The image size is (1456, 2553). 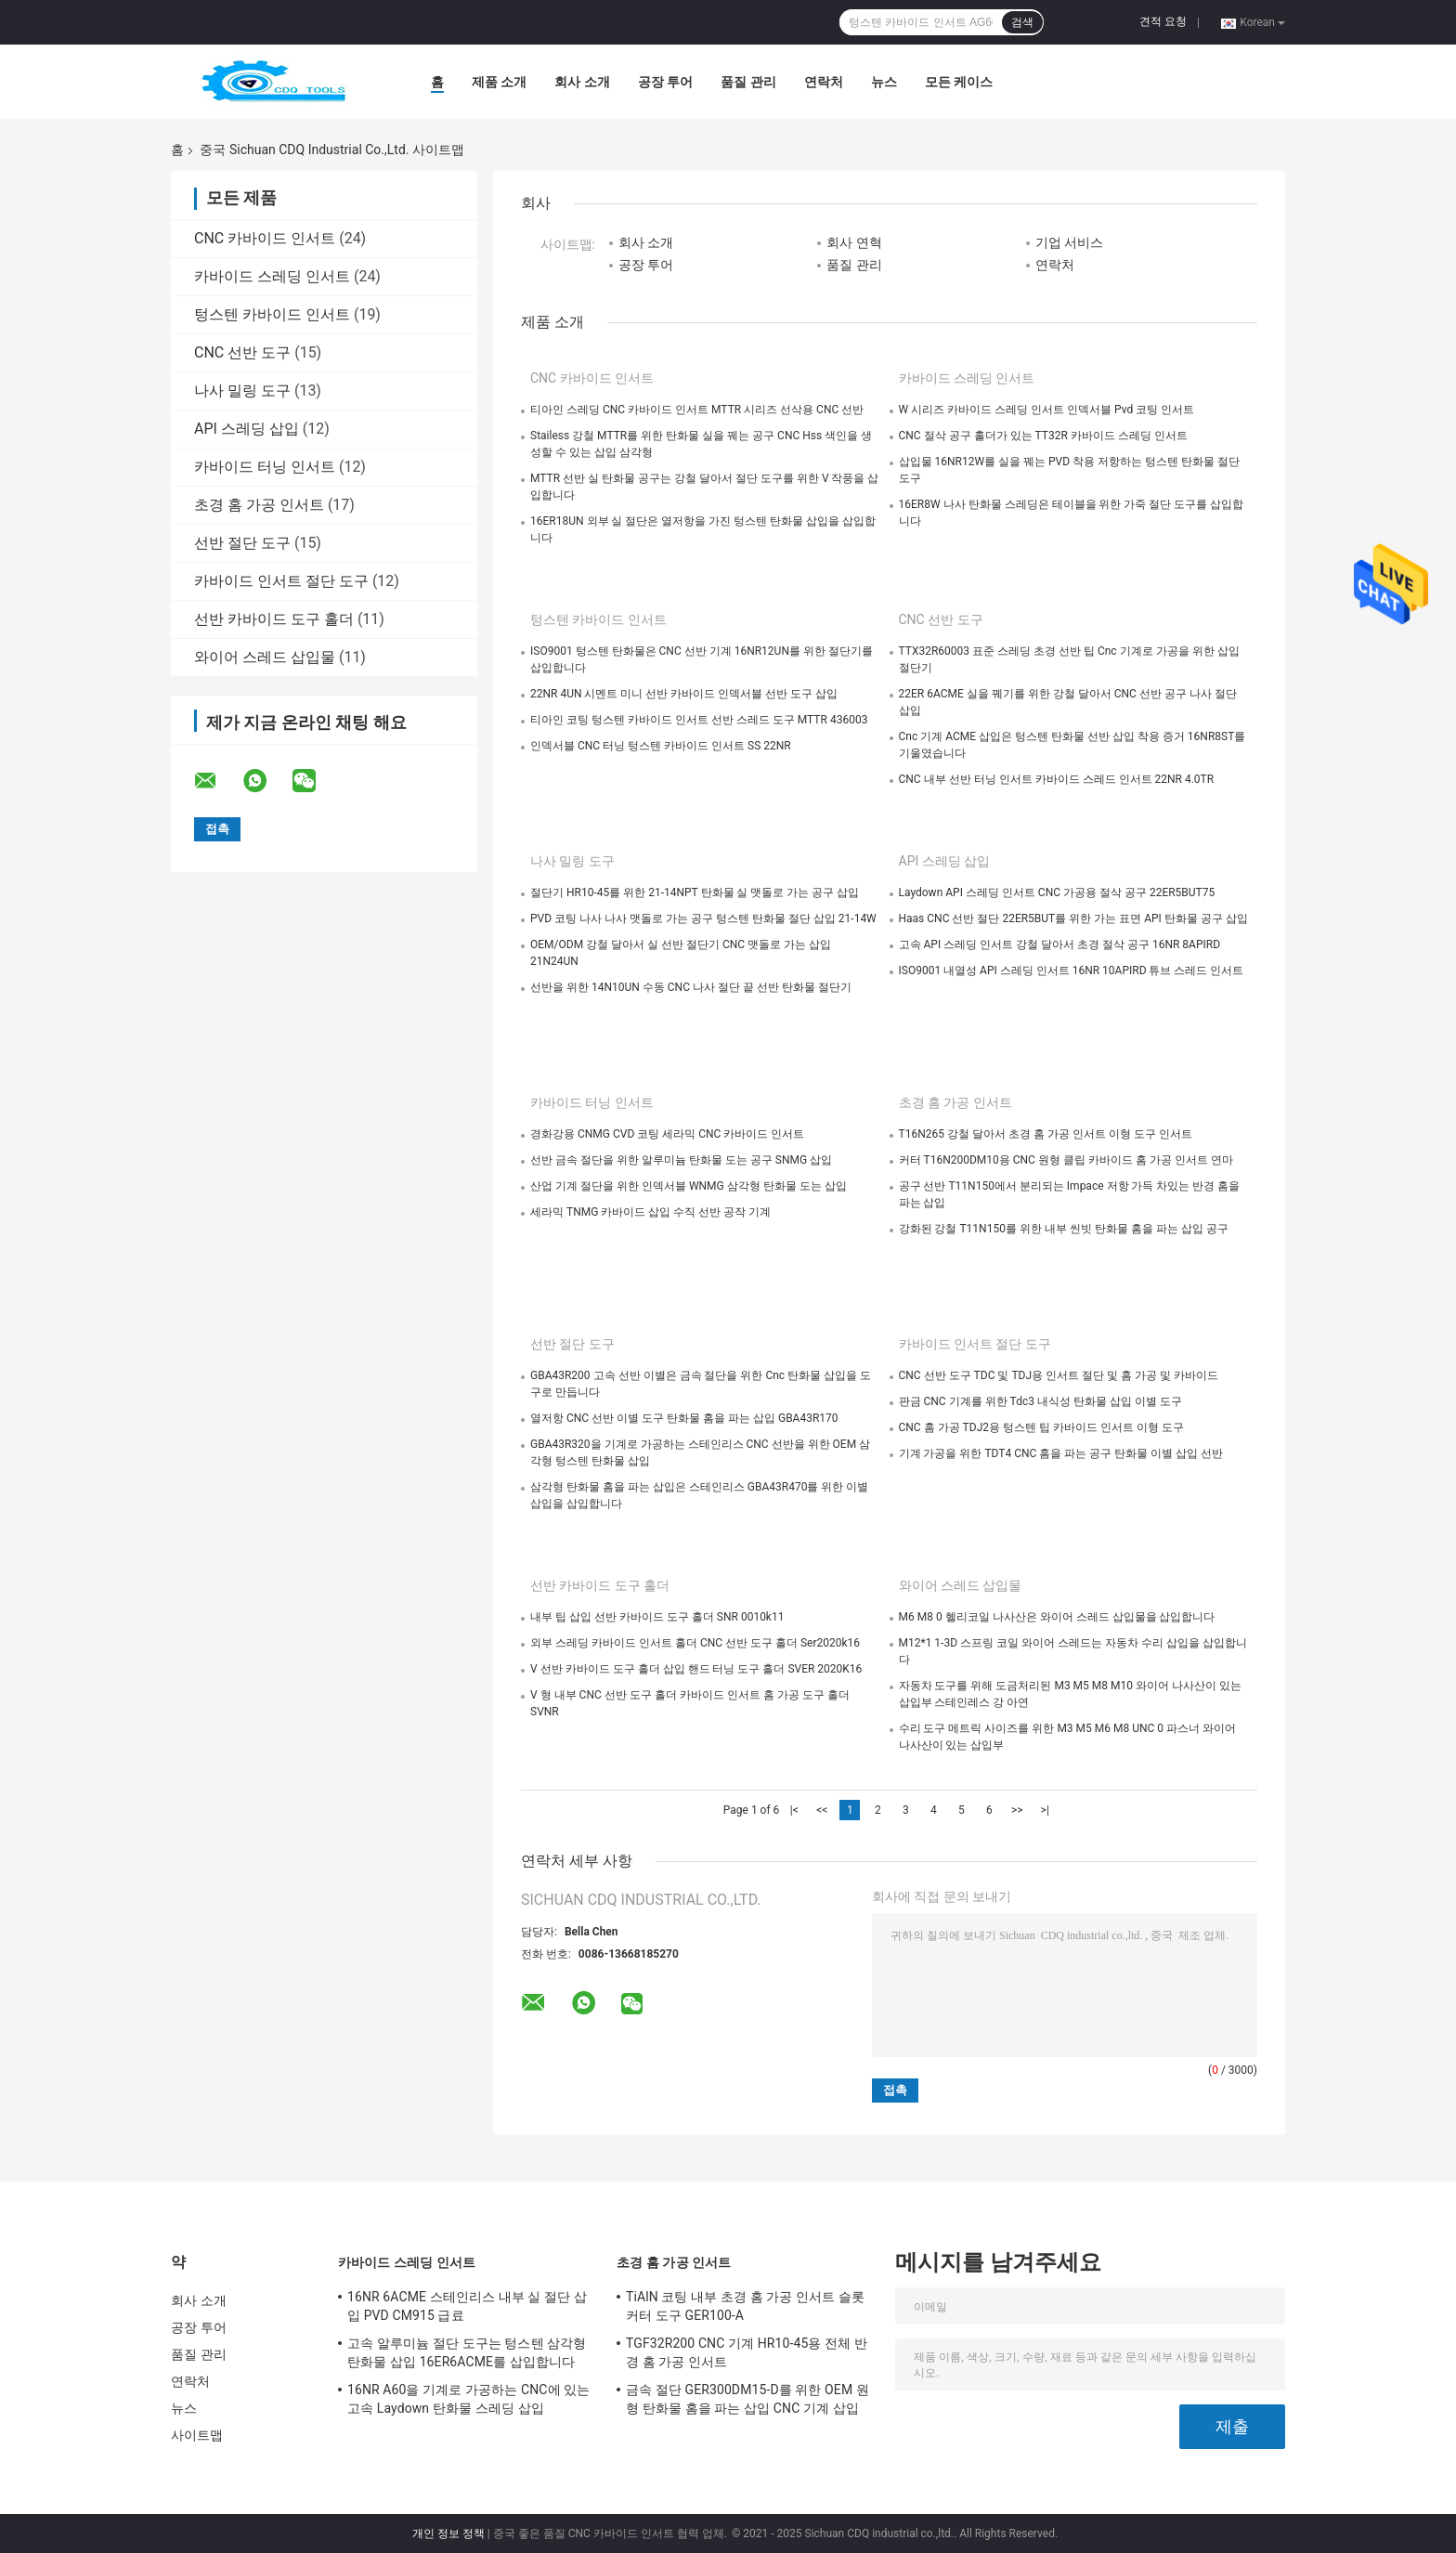 What do you see at coordinates (1057, 779) in the screenshot?
I see `CNC 내부 선반 터닝 인서트 카바이드 스레드 인서트 22NR 4.0TR` at bounding box center [1057, 779].